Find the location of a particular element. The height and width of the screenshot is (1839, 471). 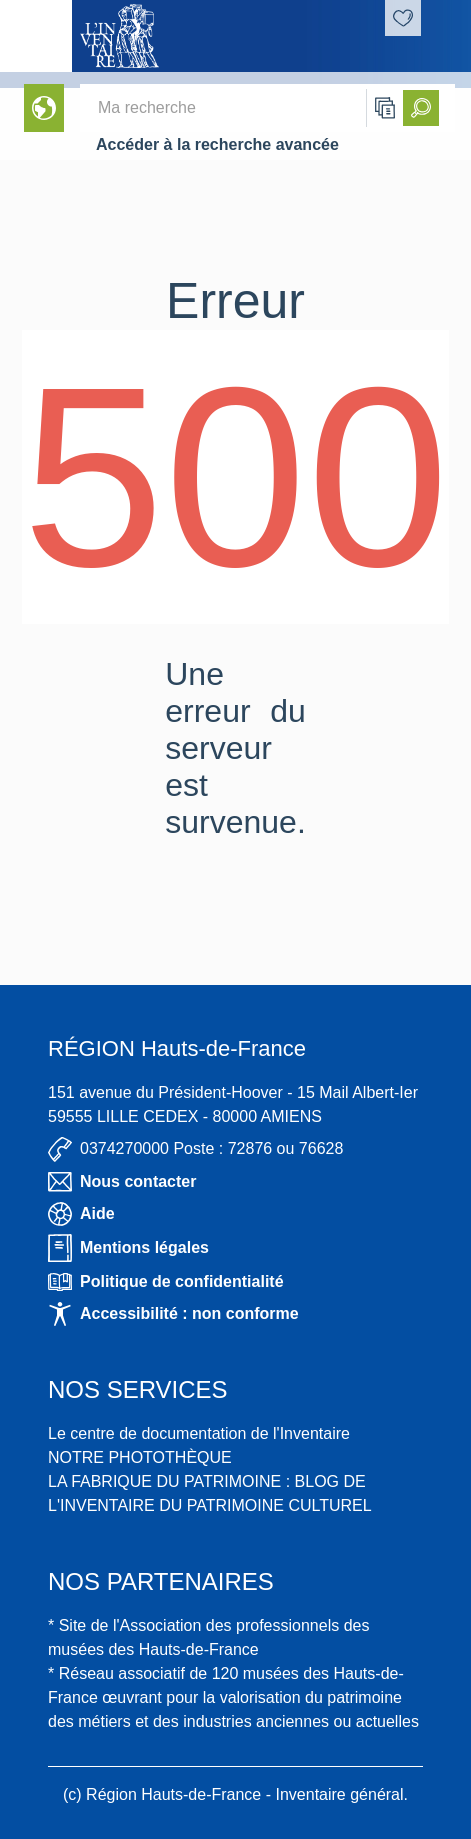

Mentions légales is located at coordinates (128, 1248).